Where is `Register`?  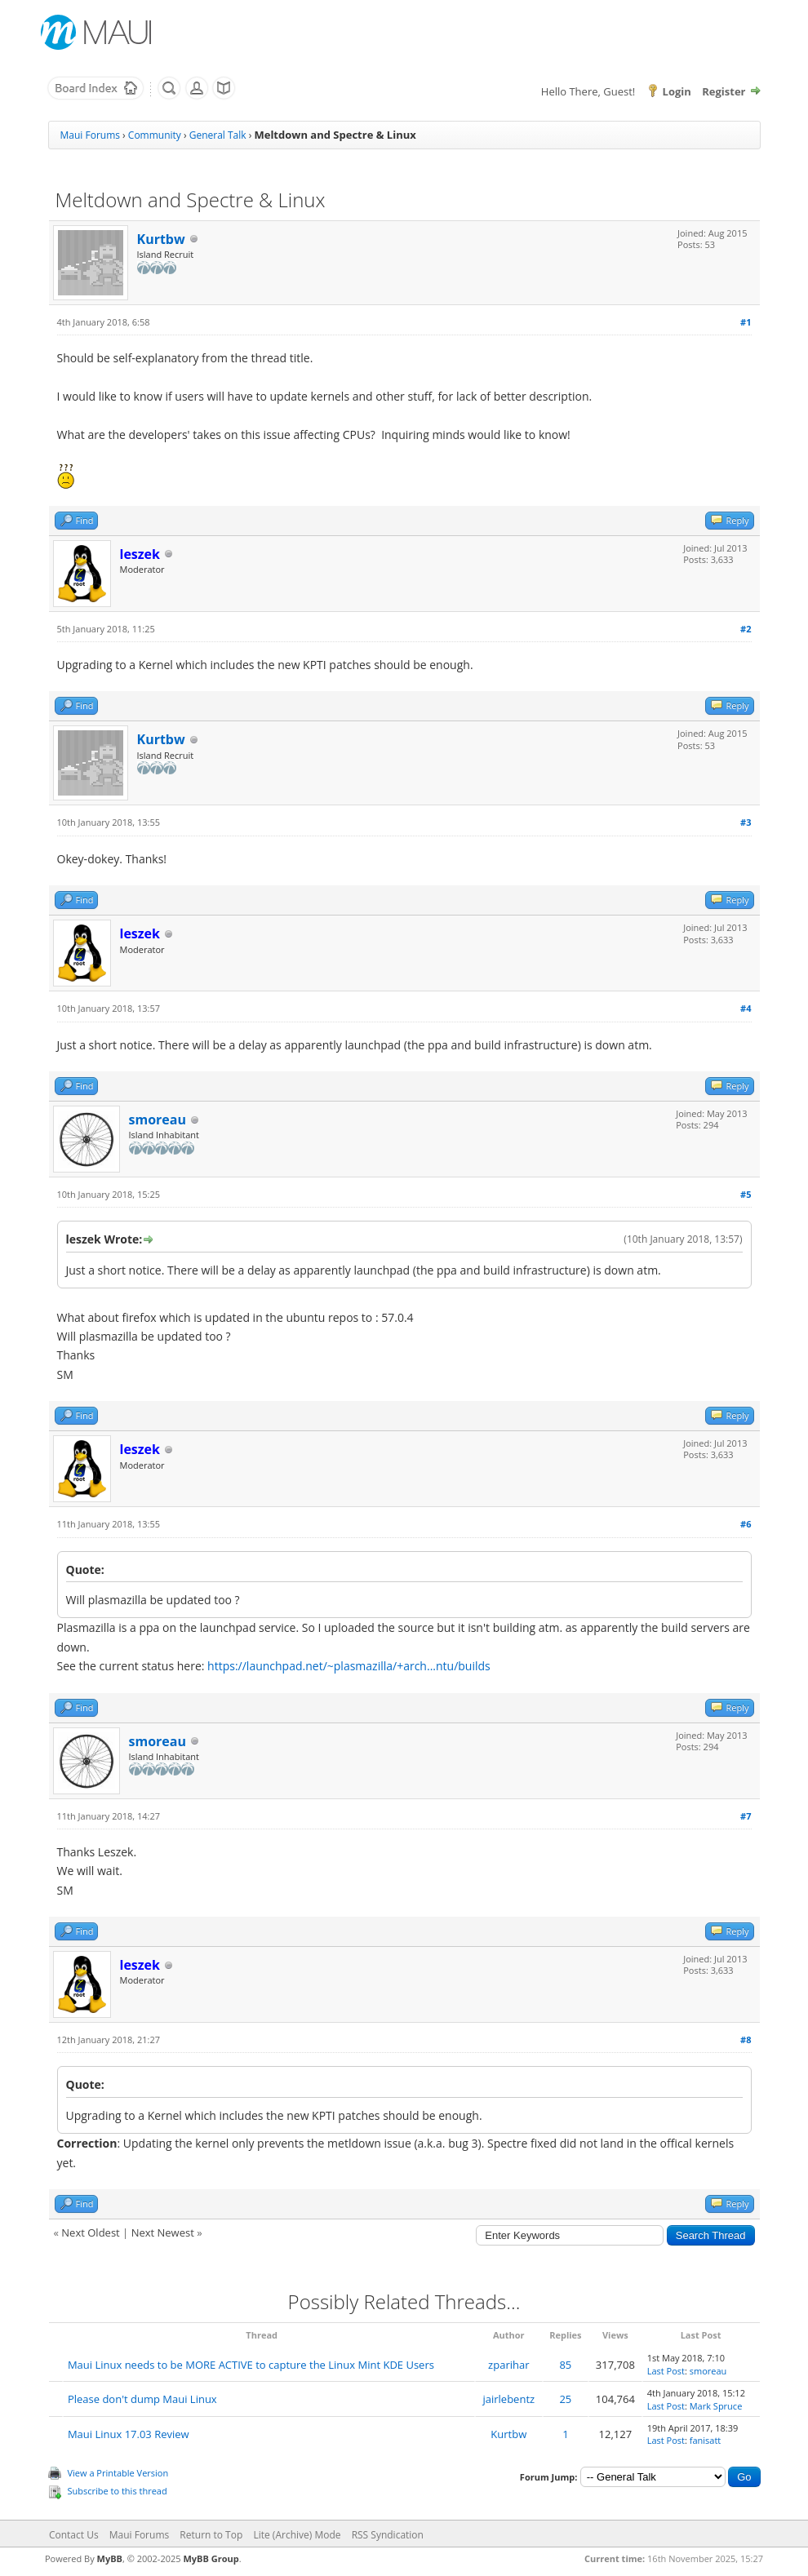 Register is located at coordinates (723, 91).